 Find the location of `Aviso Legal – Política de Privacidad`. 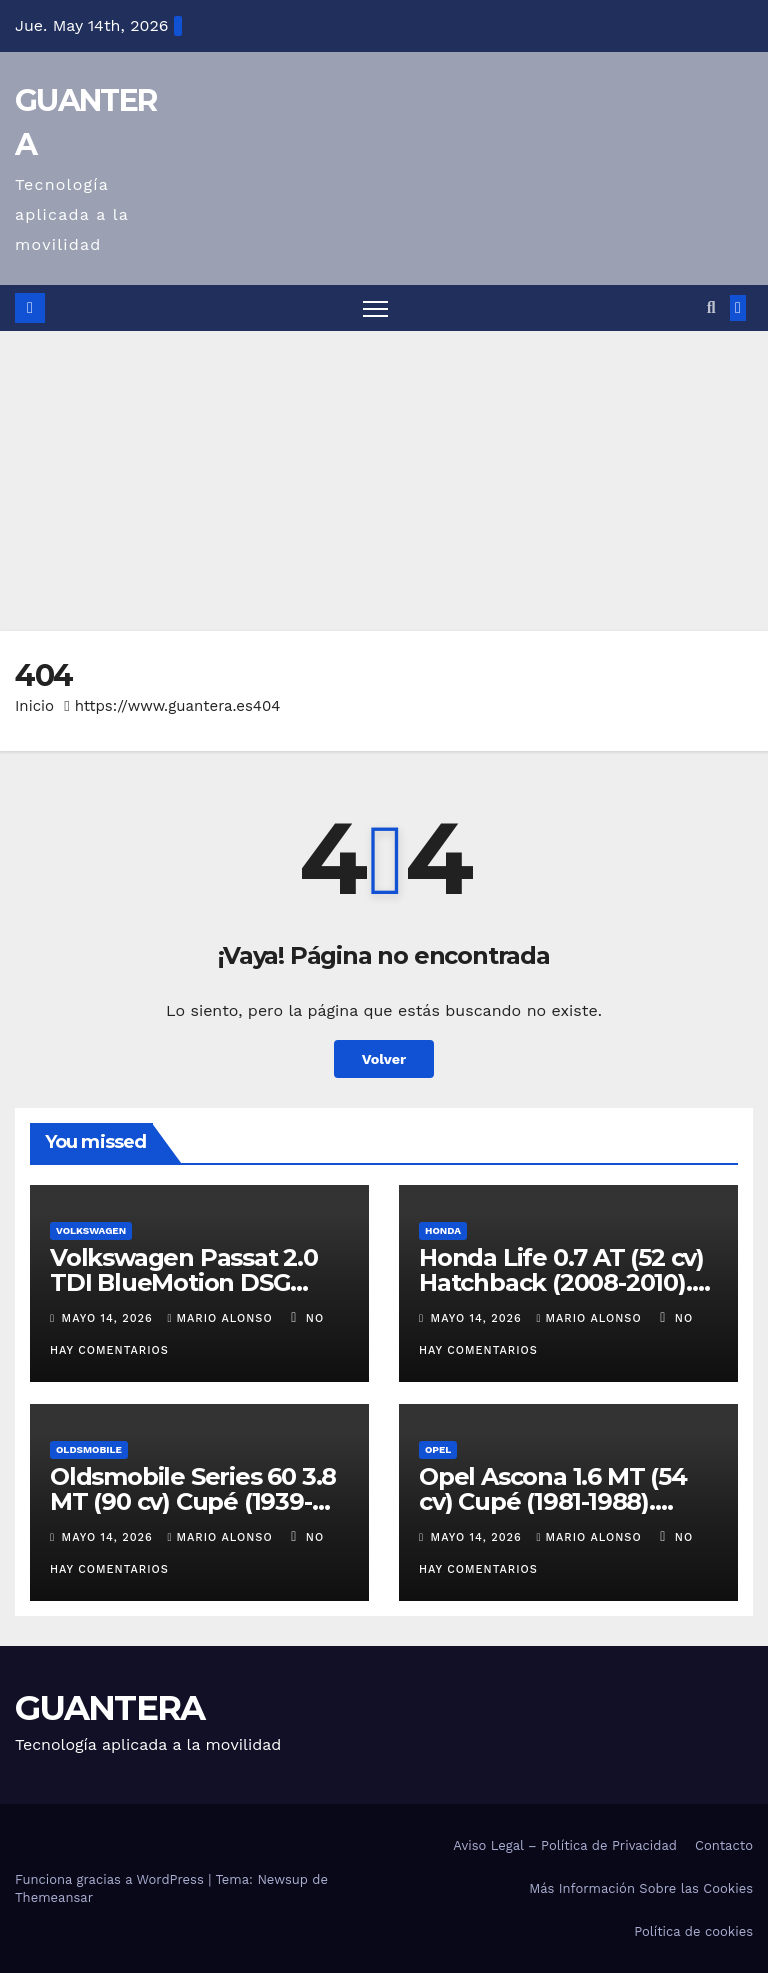

Aviso Legal – Política de Privacidad is located at coordinates (565, 1845).